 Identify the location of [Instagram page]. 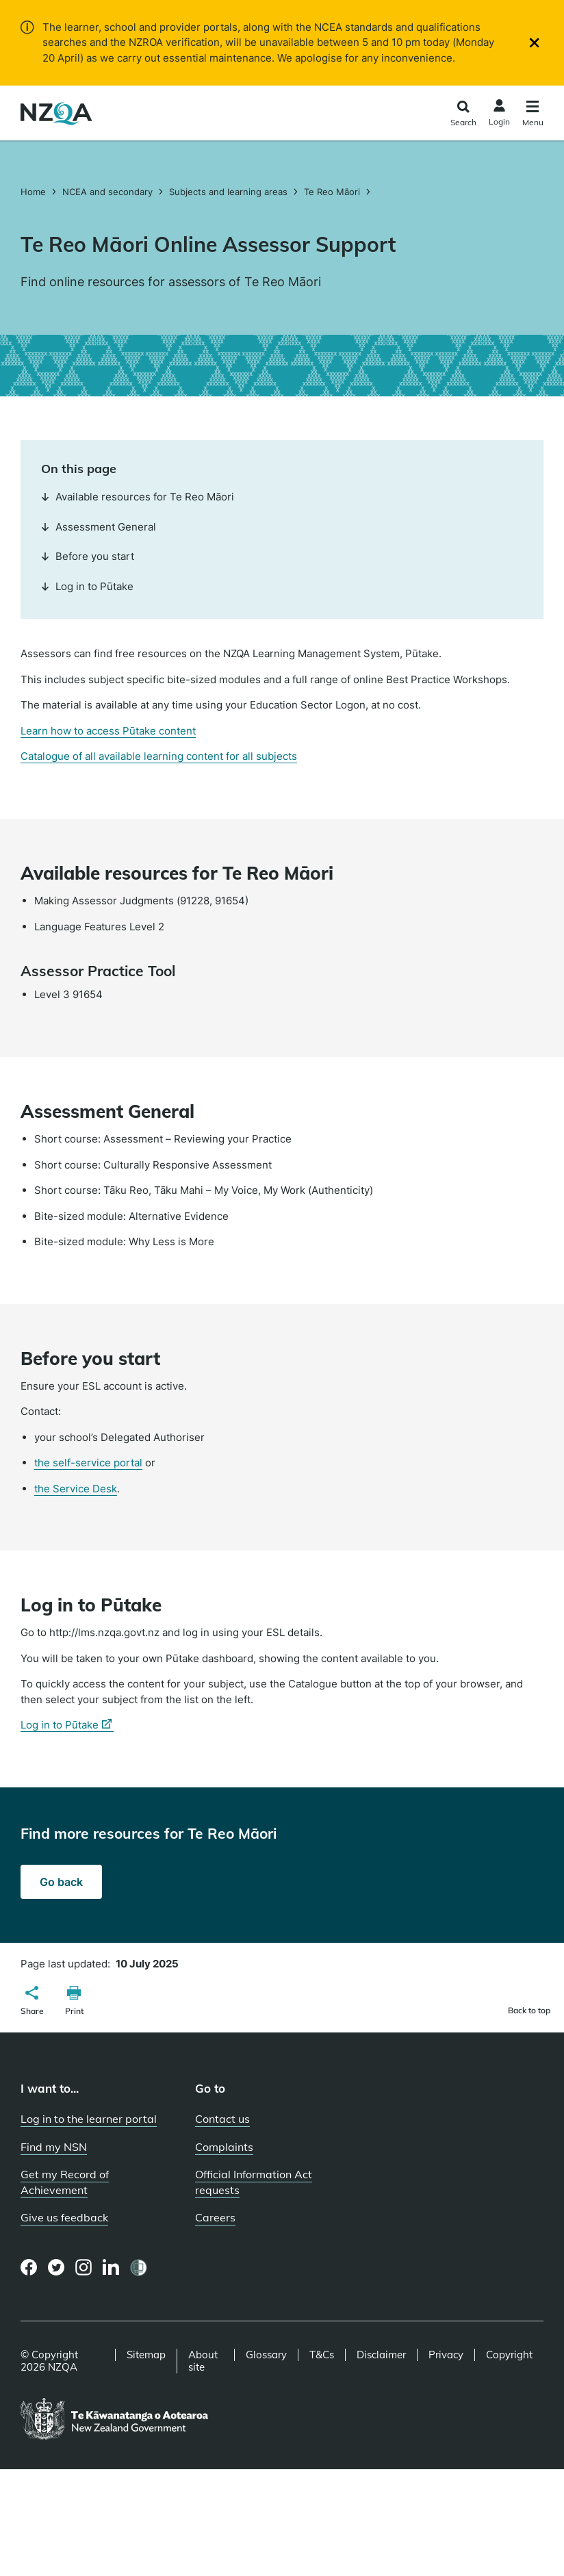
(83, 2267).